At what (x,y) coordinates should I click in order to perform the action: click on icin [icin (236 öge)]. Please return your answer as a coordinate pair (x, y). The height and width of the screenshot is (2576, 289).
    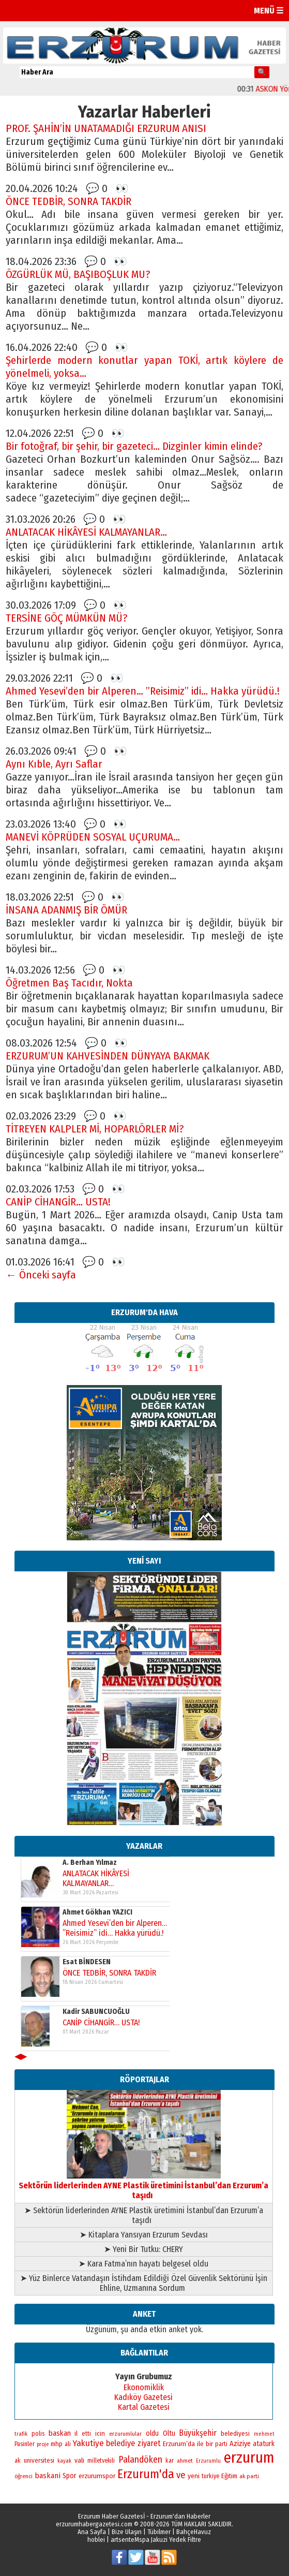
    Looking at the image, I should click on (100, 2433).